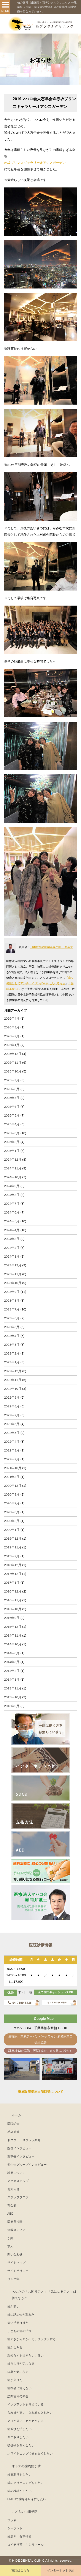 The width and height of the screenshot is (81, 2576). I want to click on 2025年6月, so click(12, 1106).